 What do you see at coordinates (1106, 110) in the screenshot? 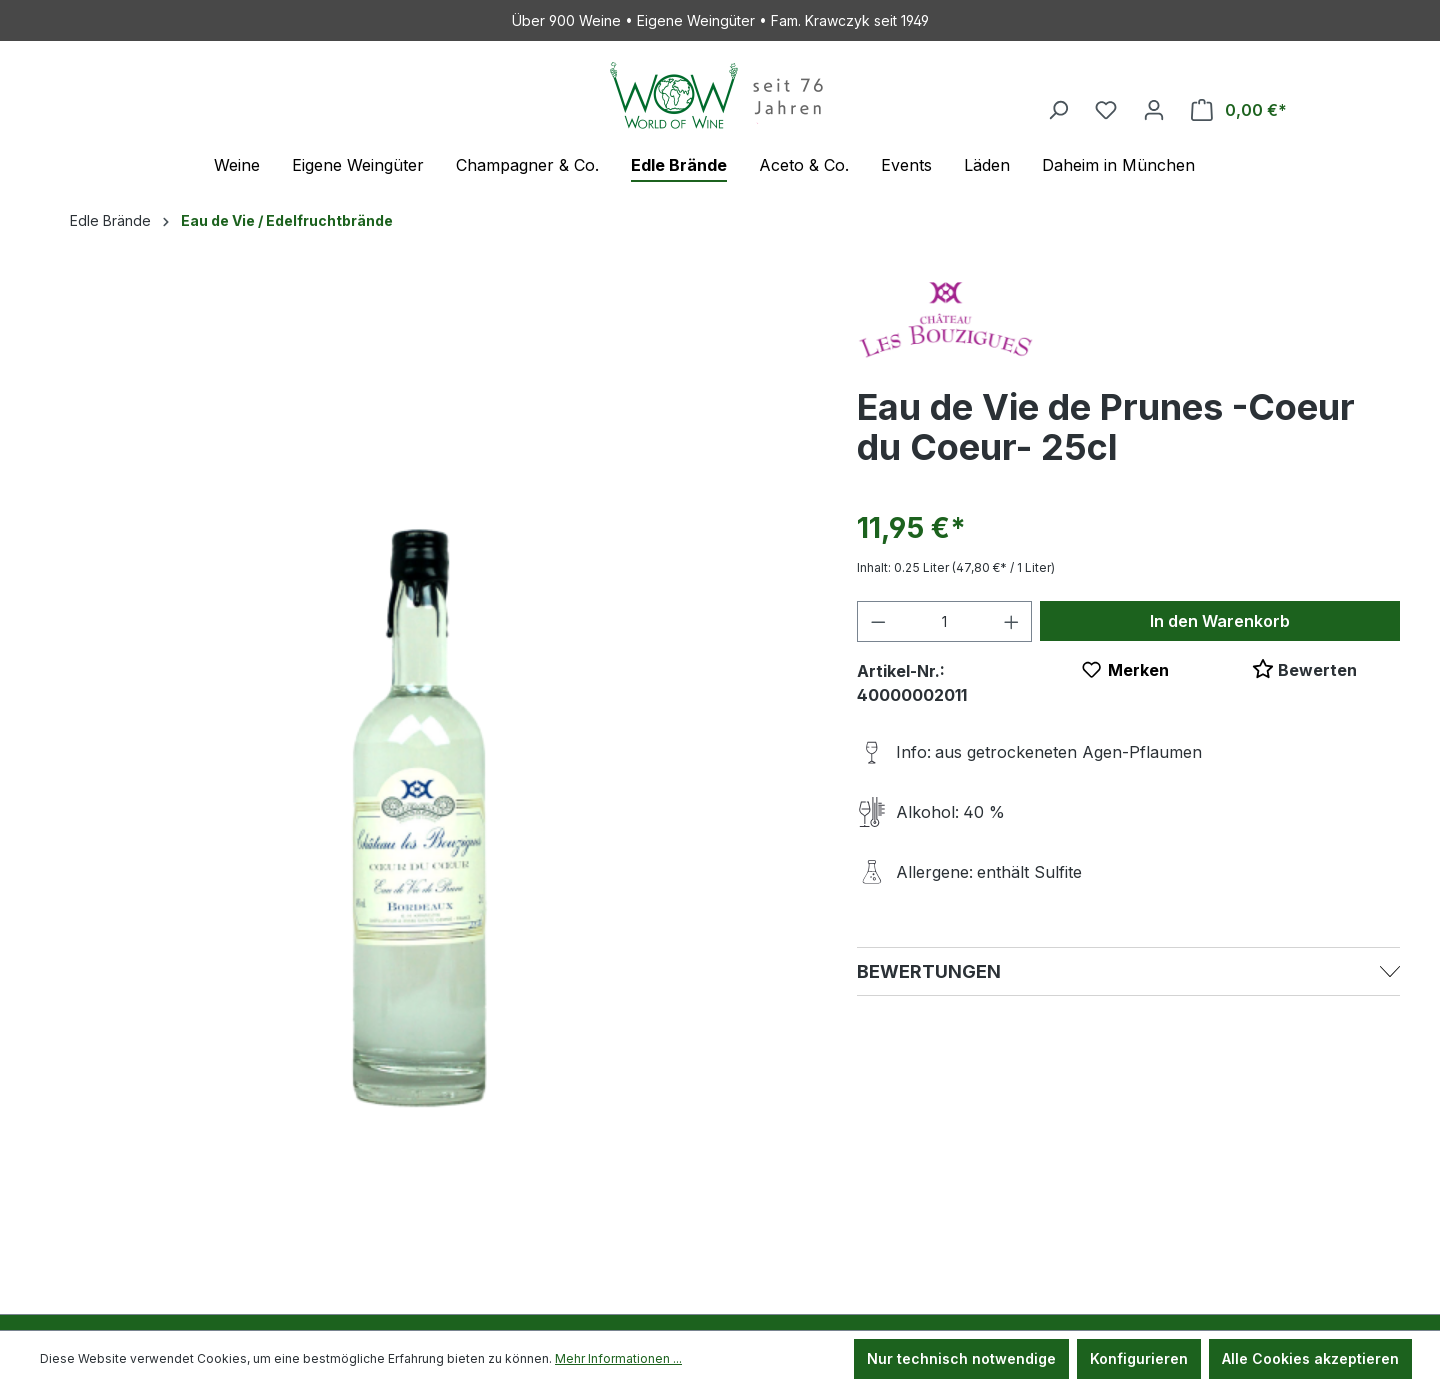
I see `[Merkzettel]` at bounding box center [1106, 110].